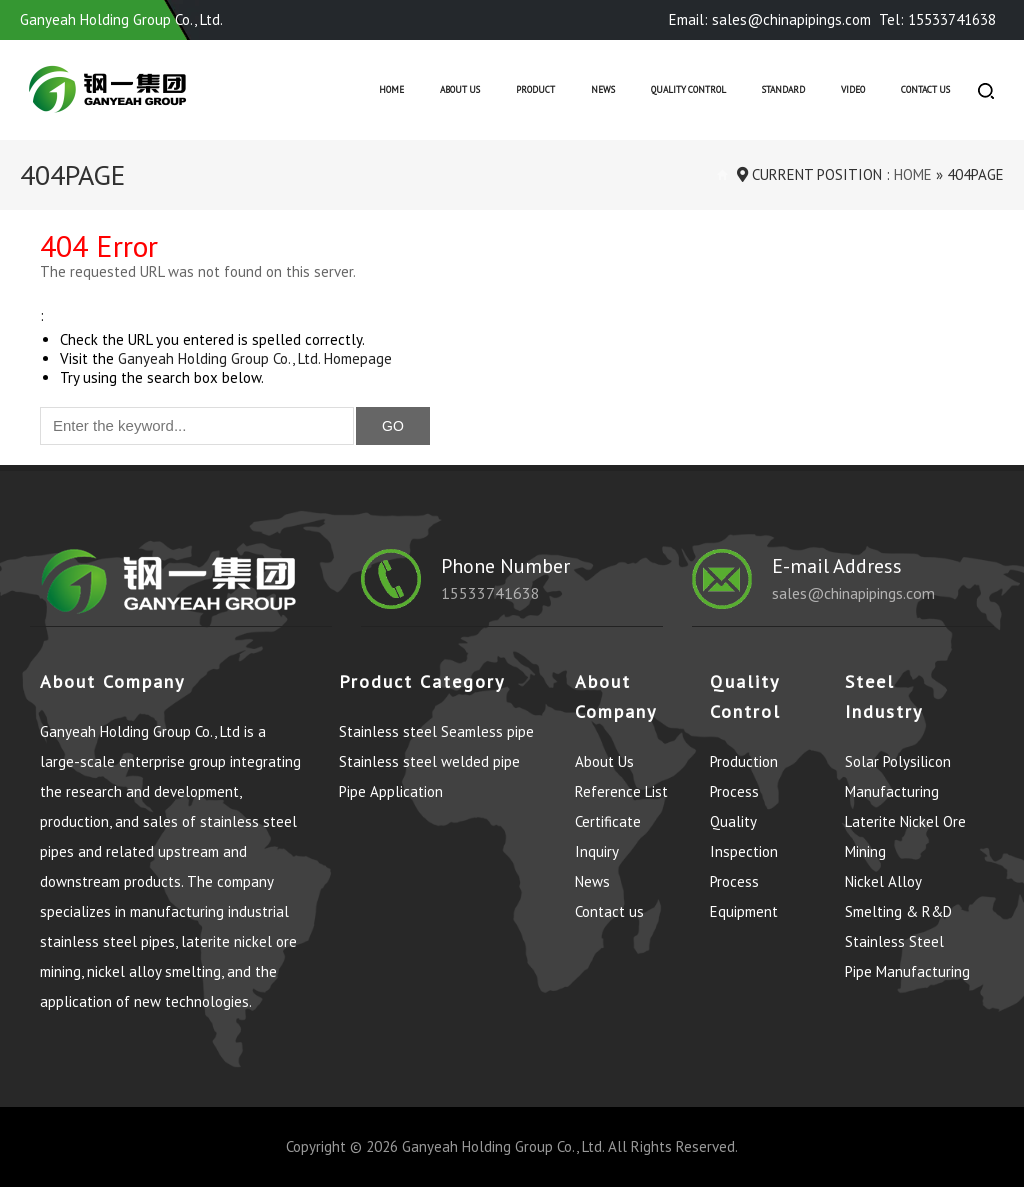  I want to click on Tel: 15533741638, so click(937, 19).